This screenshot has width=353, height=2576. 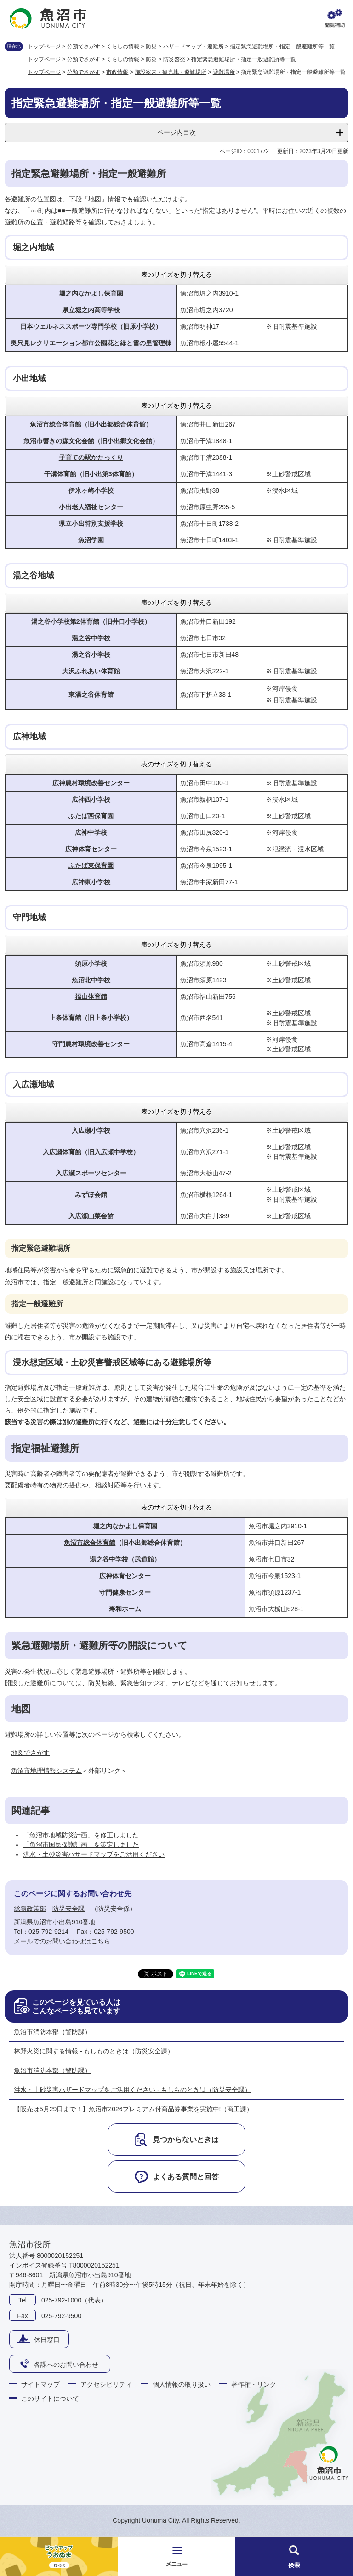 What do you see at coordinates (91, 1152) in the screenshot?
I see `入広瀬体育館（旧入広瀬中学校）` at bounding box center [91, 1152].